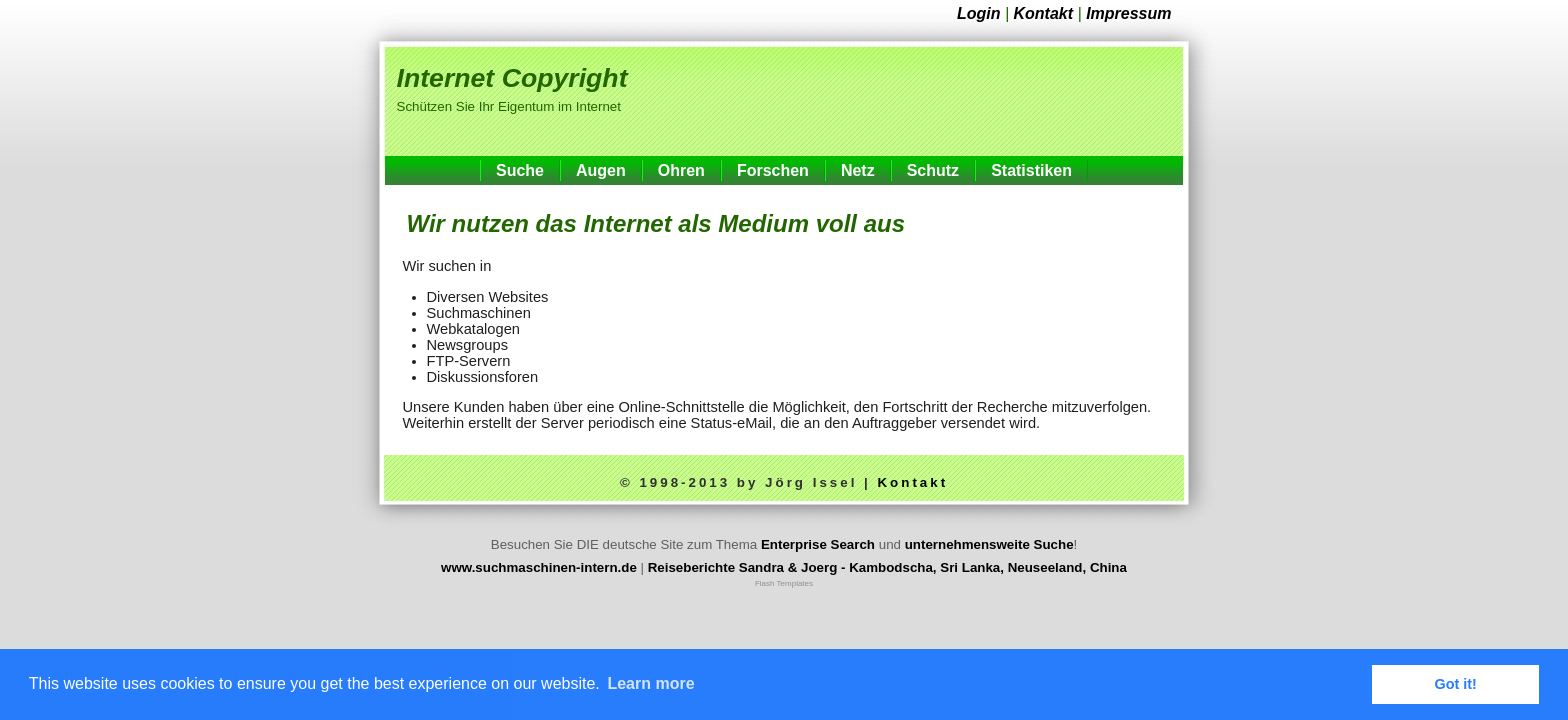 The width and height of the screenshot is (1568, 720). Describe the element at coordinates (681, 170) in the screenshot. I see `Ohren` at that location.